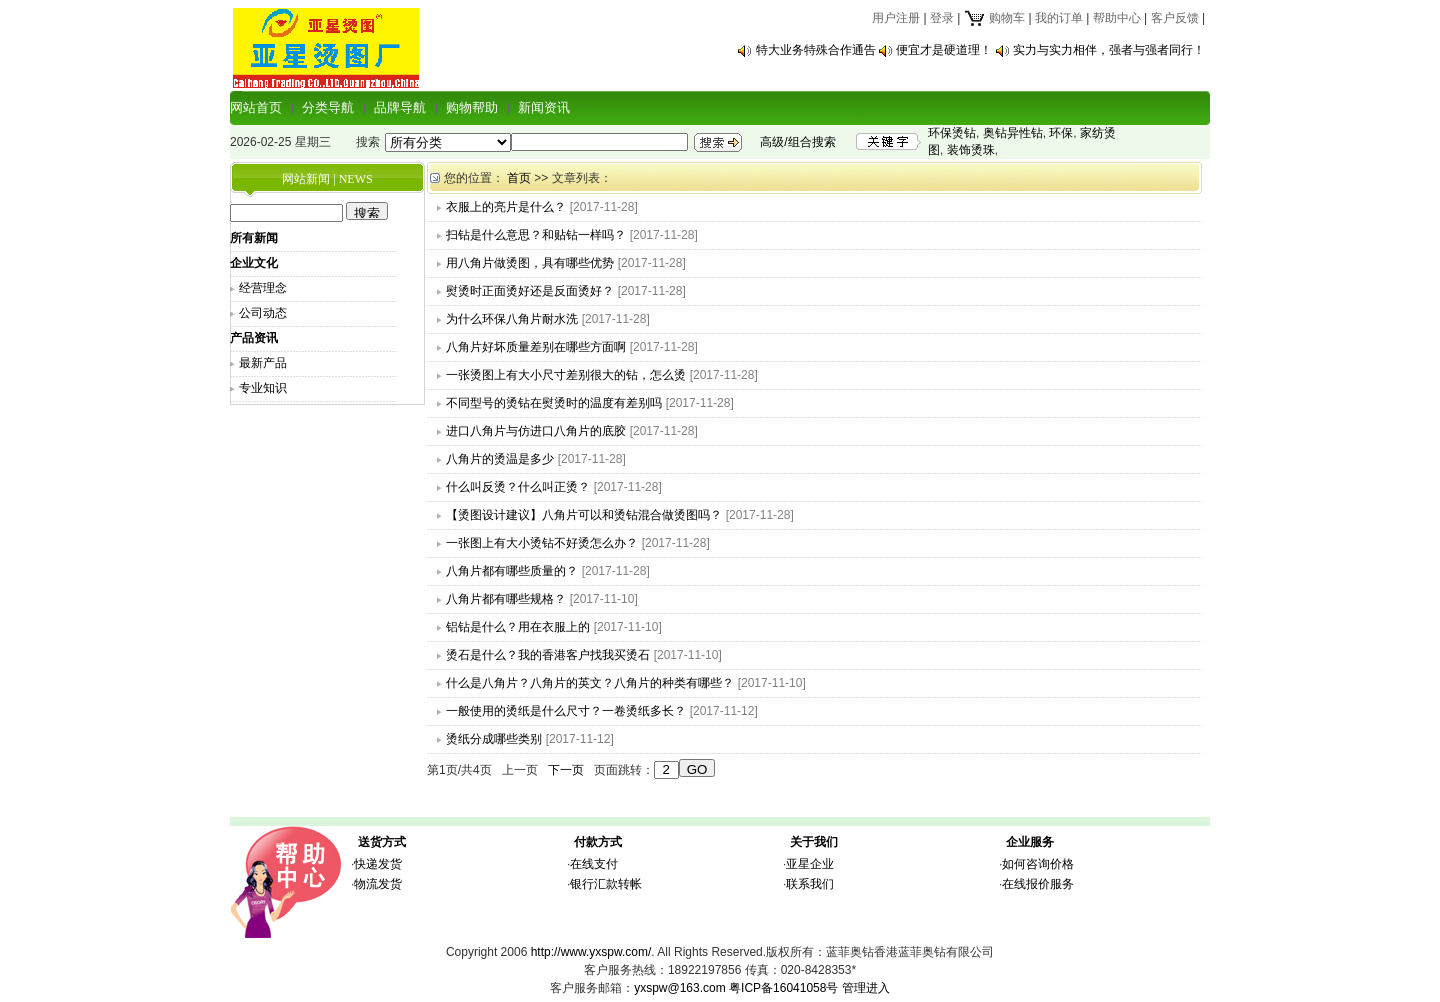  I want to click on 如何咨询价格, so click(1038, 864).